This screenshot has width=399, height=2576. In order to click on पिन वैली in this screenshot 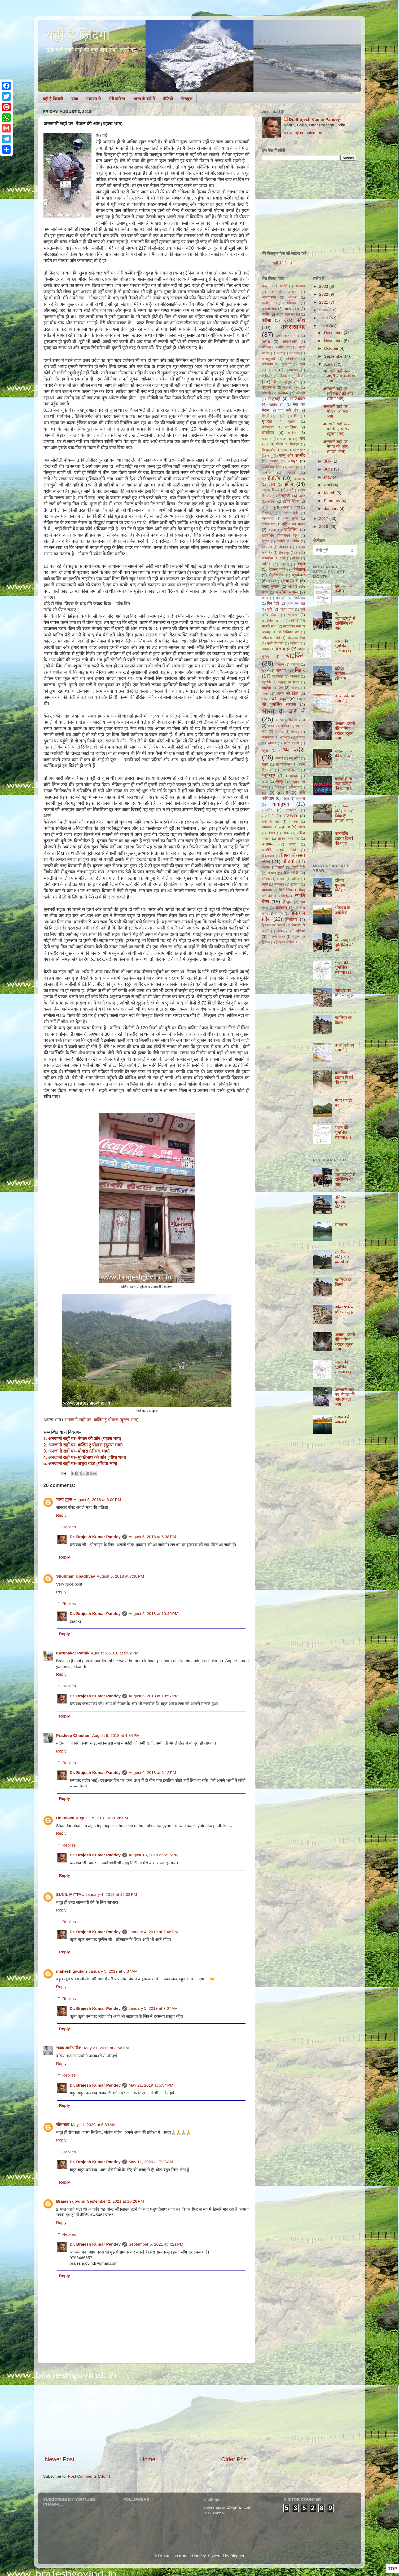, I will do `click(273, 603)`.